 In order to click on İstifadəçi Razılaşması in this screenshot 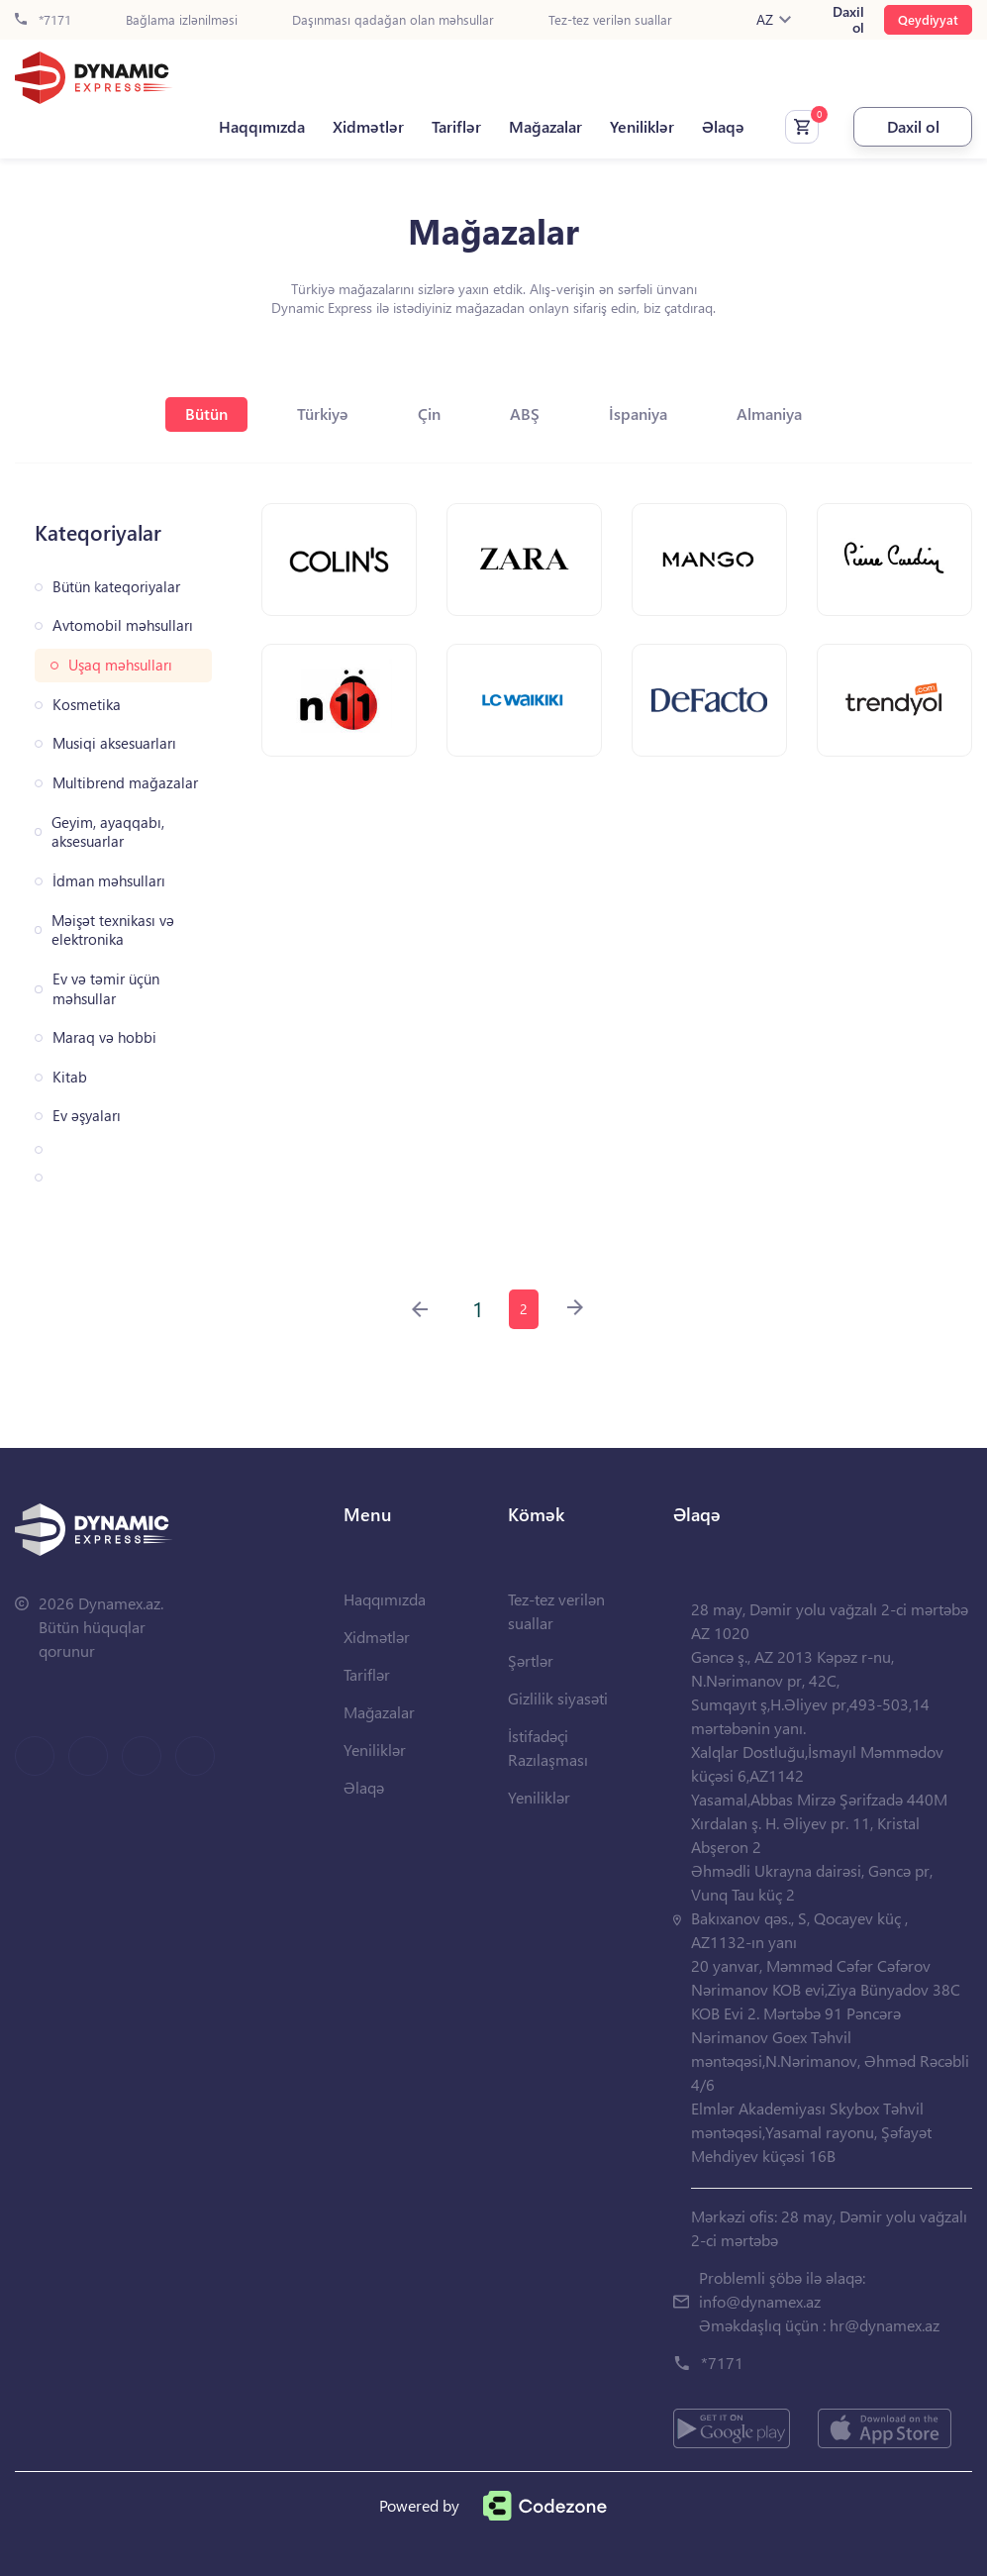, I will do `click(548, 1747)`.